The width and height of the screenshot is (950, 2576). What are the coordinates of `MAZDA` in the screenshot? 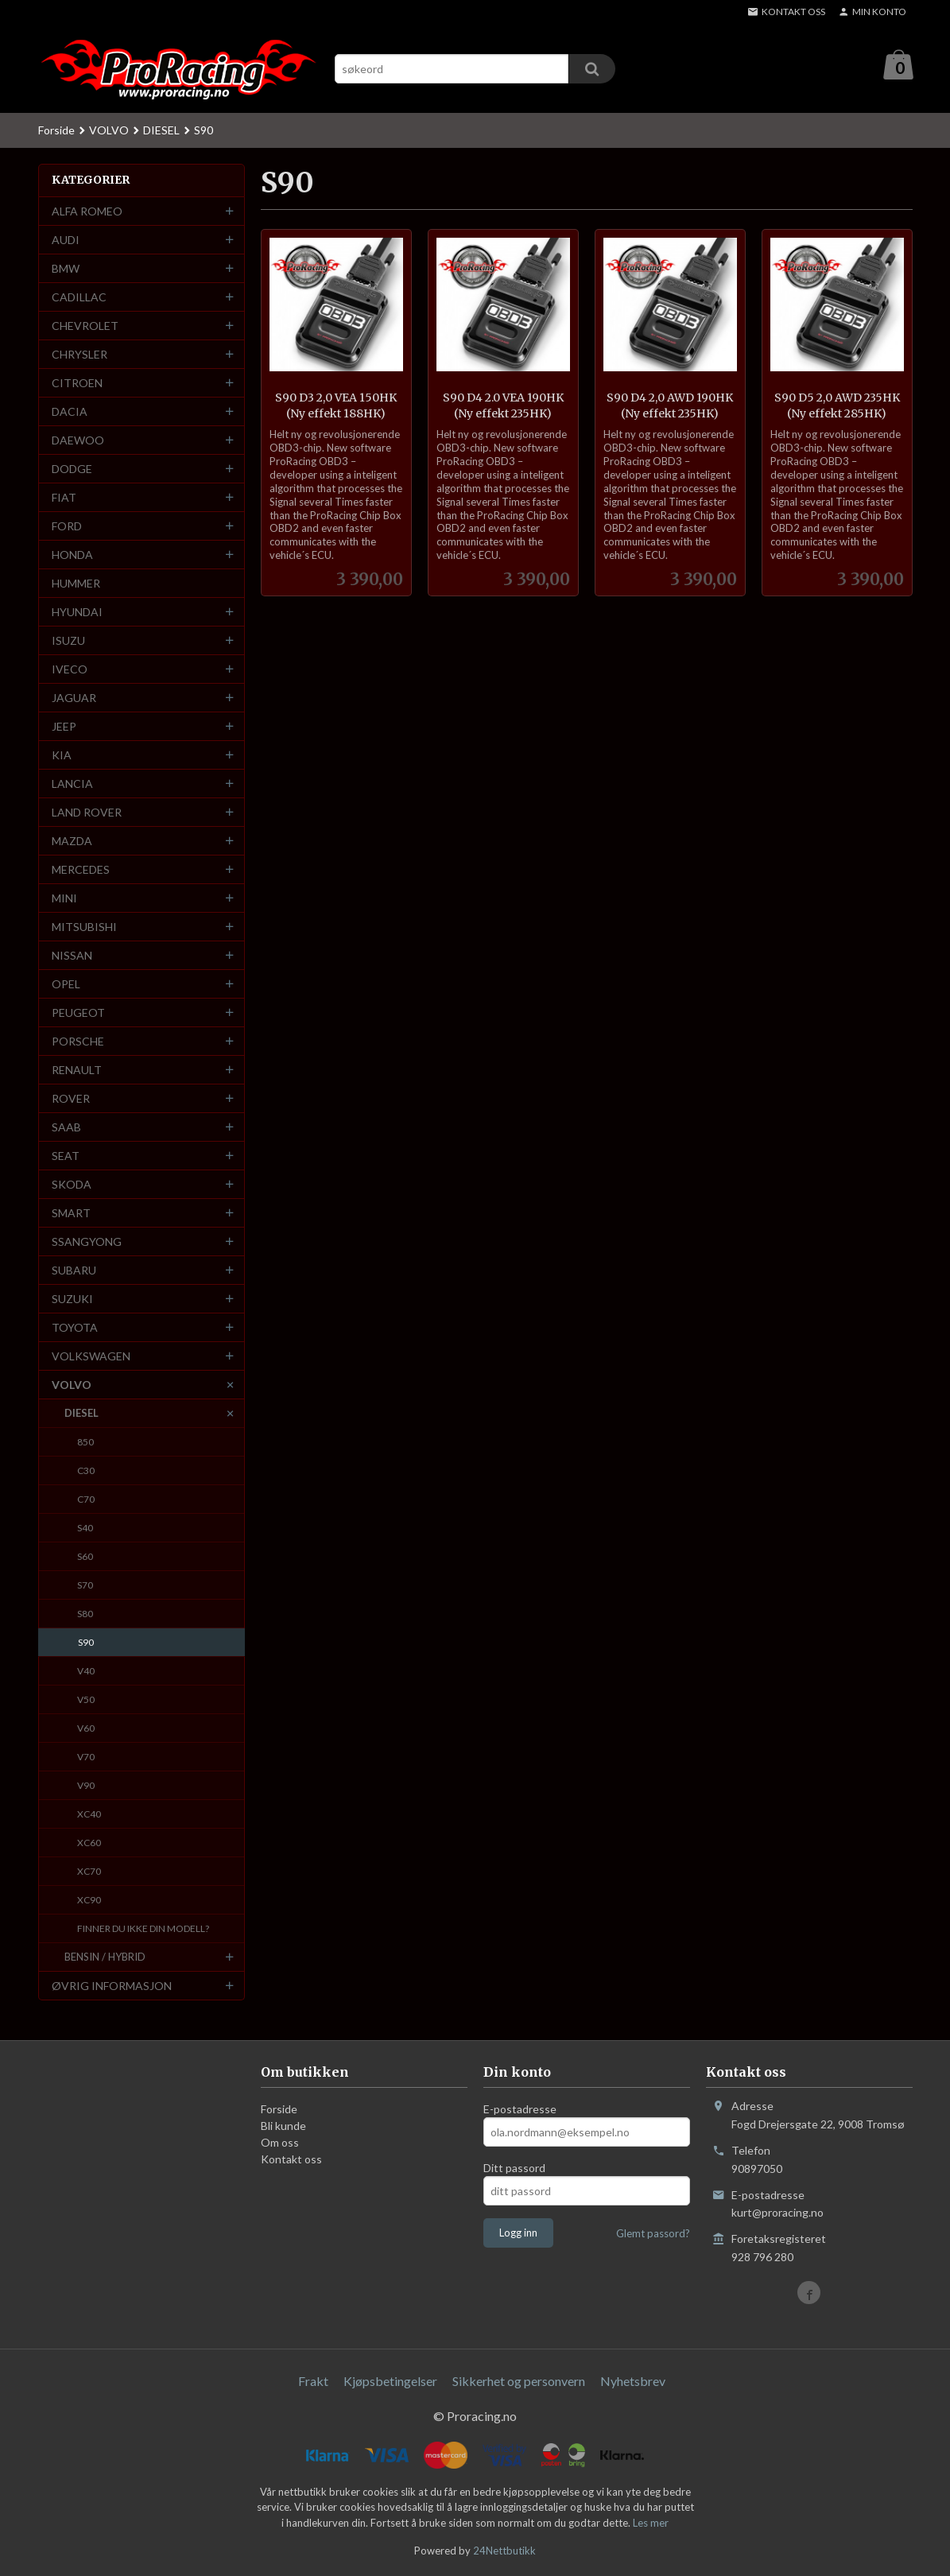 It's located at (72, 841).